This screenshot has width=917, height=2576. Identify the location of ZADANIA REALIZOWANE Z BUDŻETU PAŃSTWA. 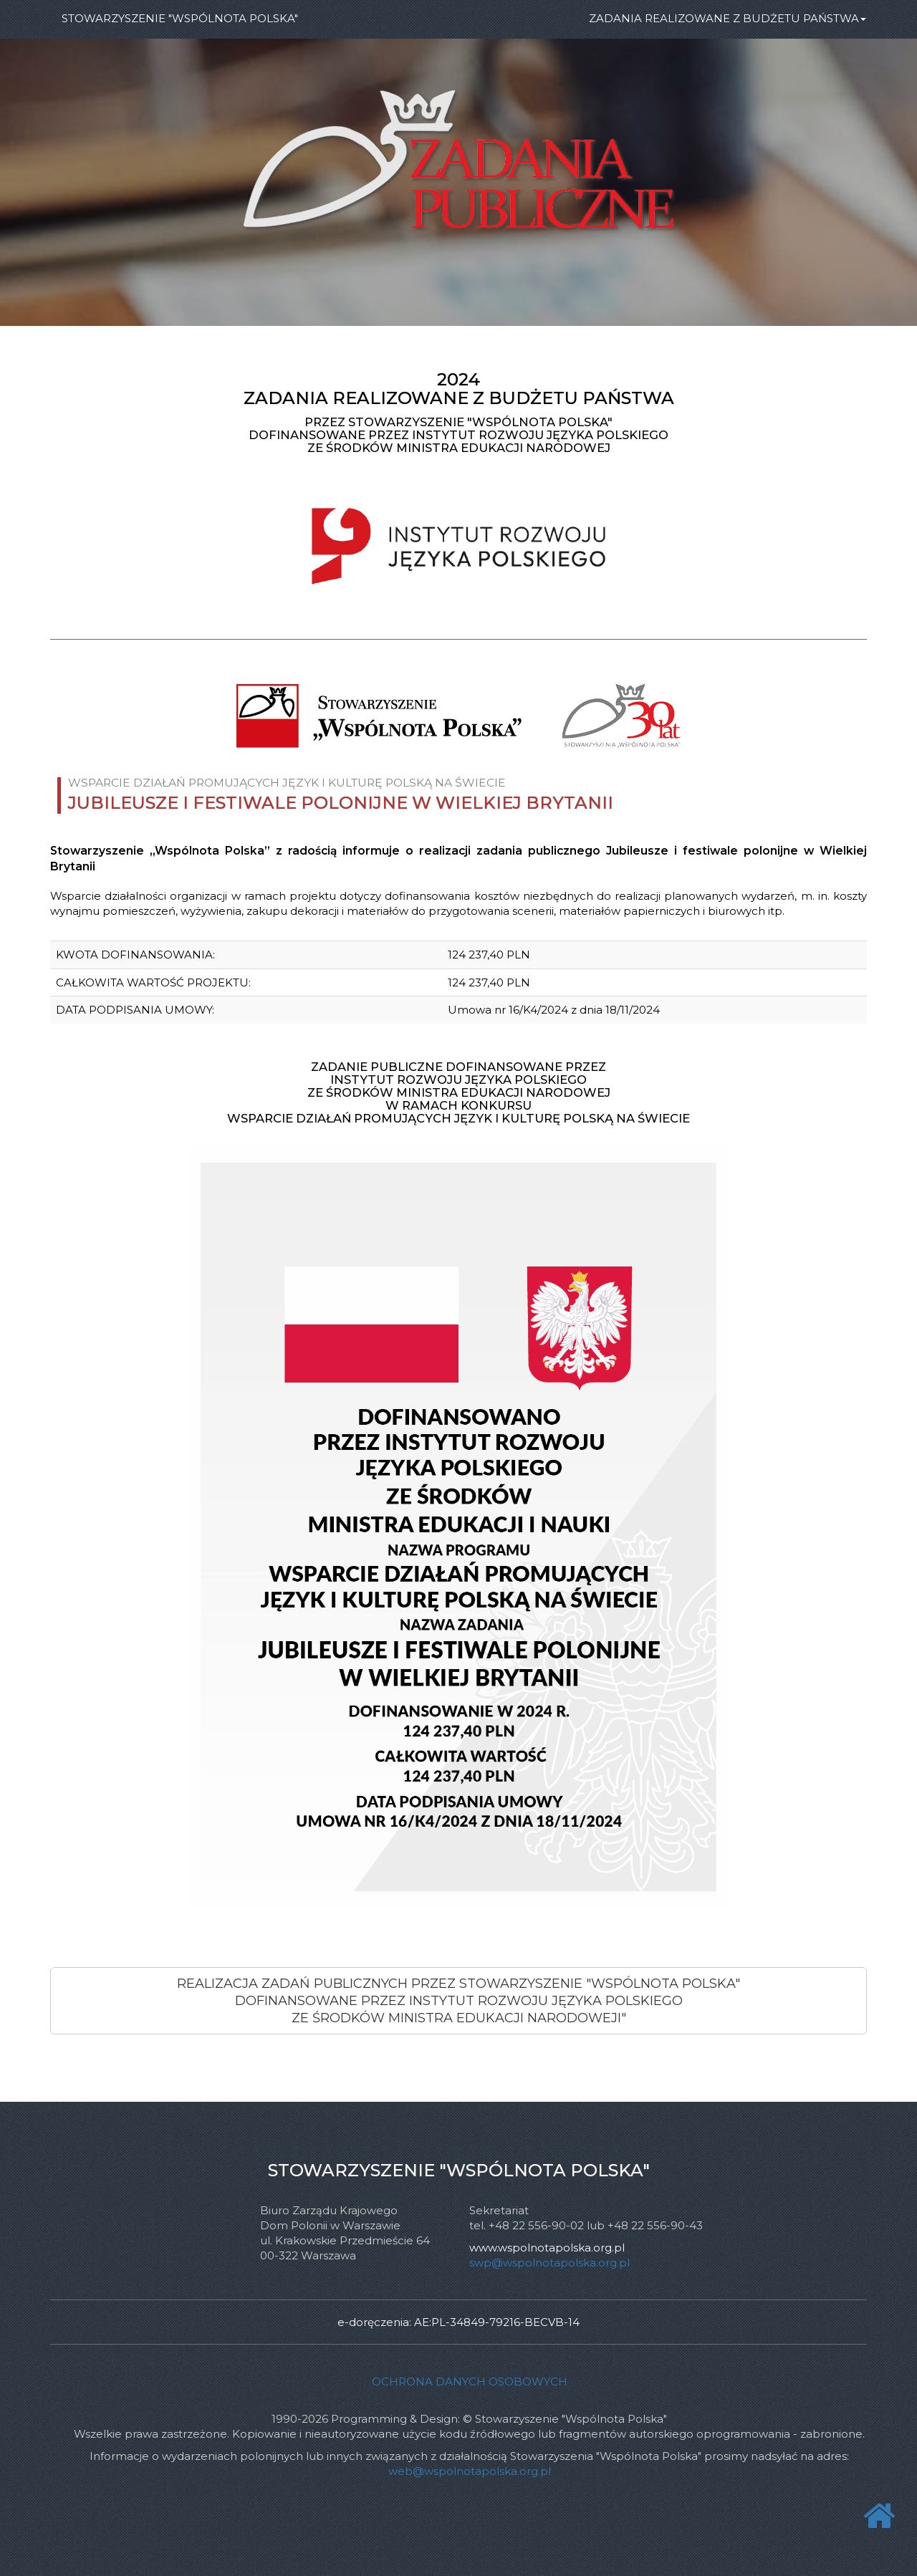
(727, 18).